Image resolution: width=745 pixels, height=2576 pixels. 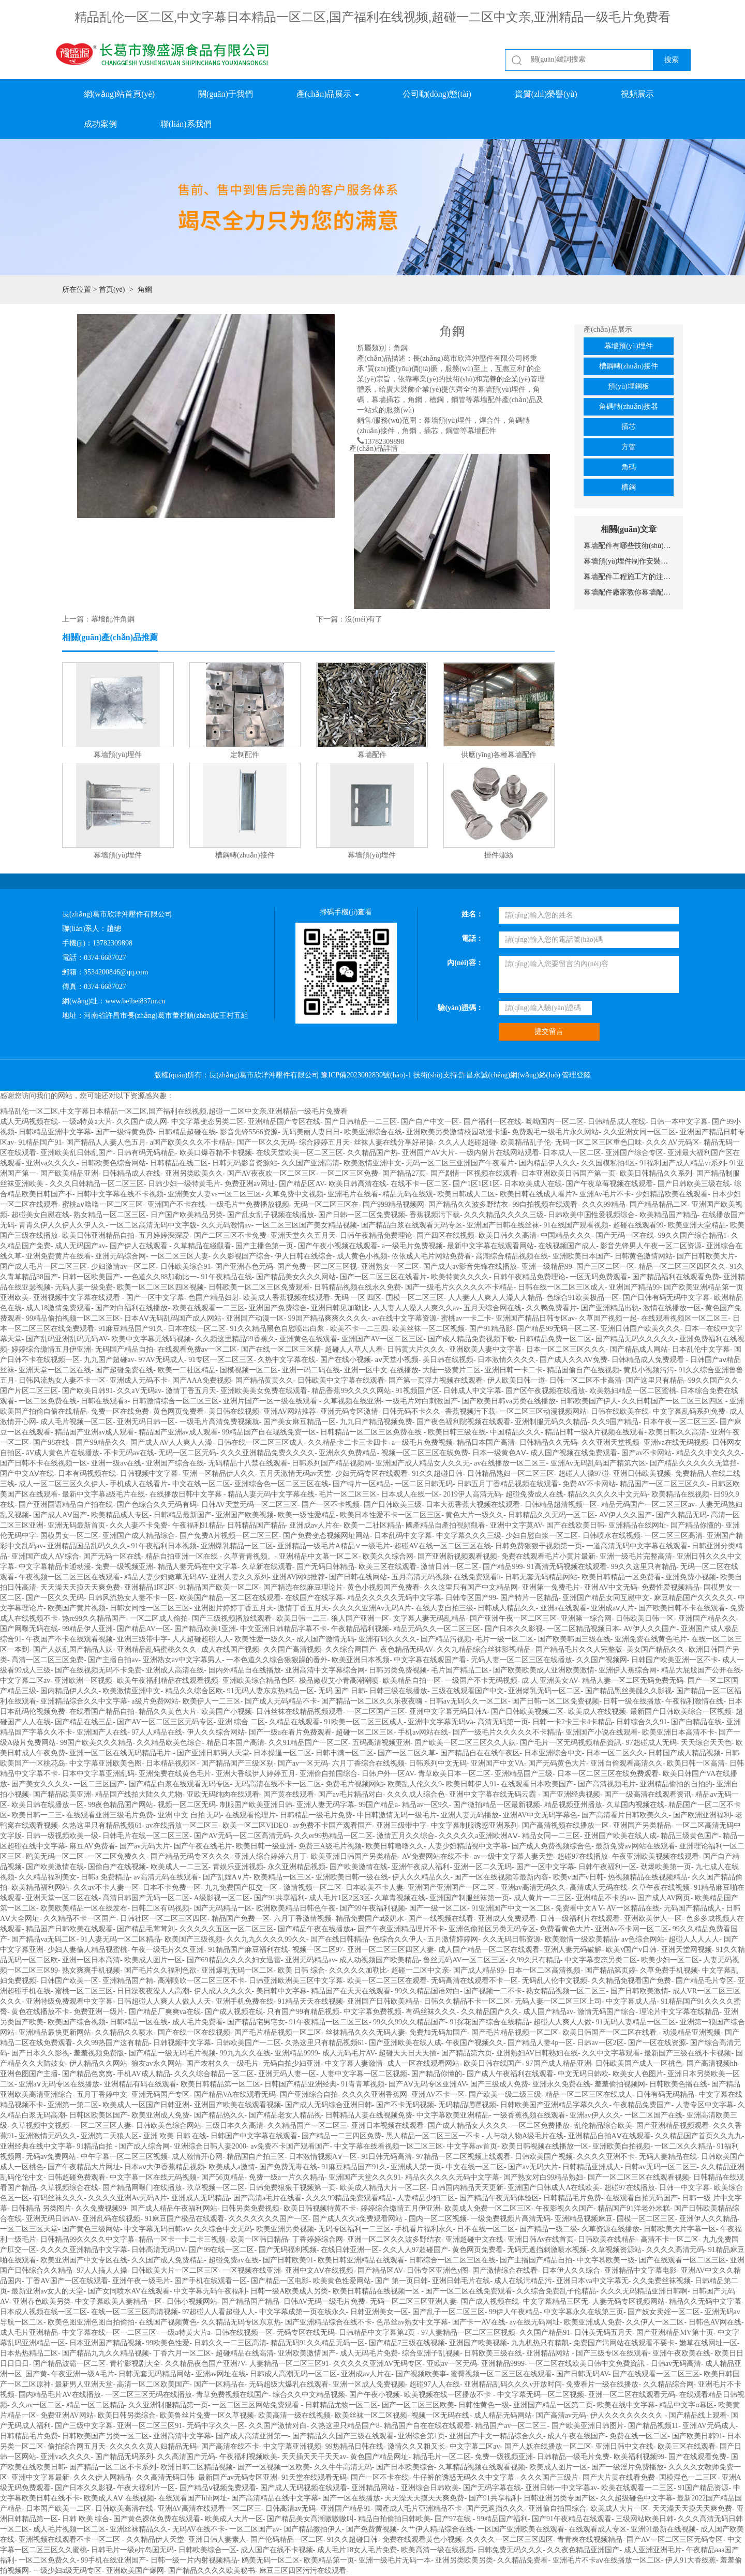 I want to click on 成人毛片18女人毛片免费, so click(x=357, y=2550).